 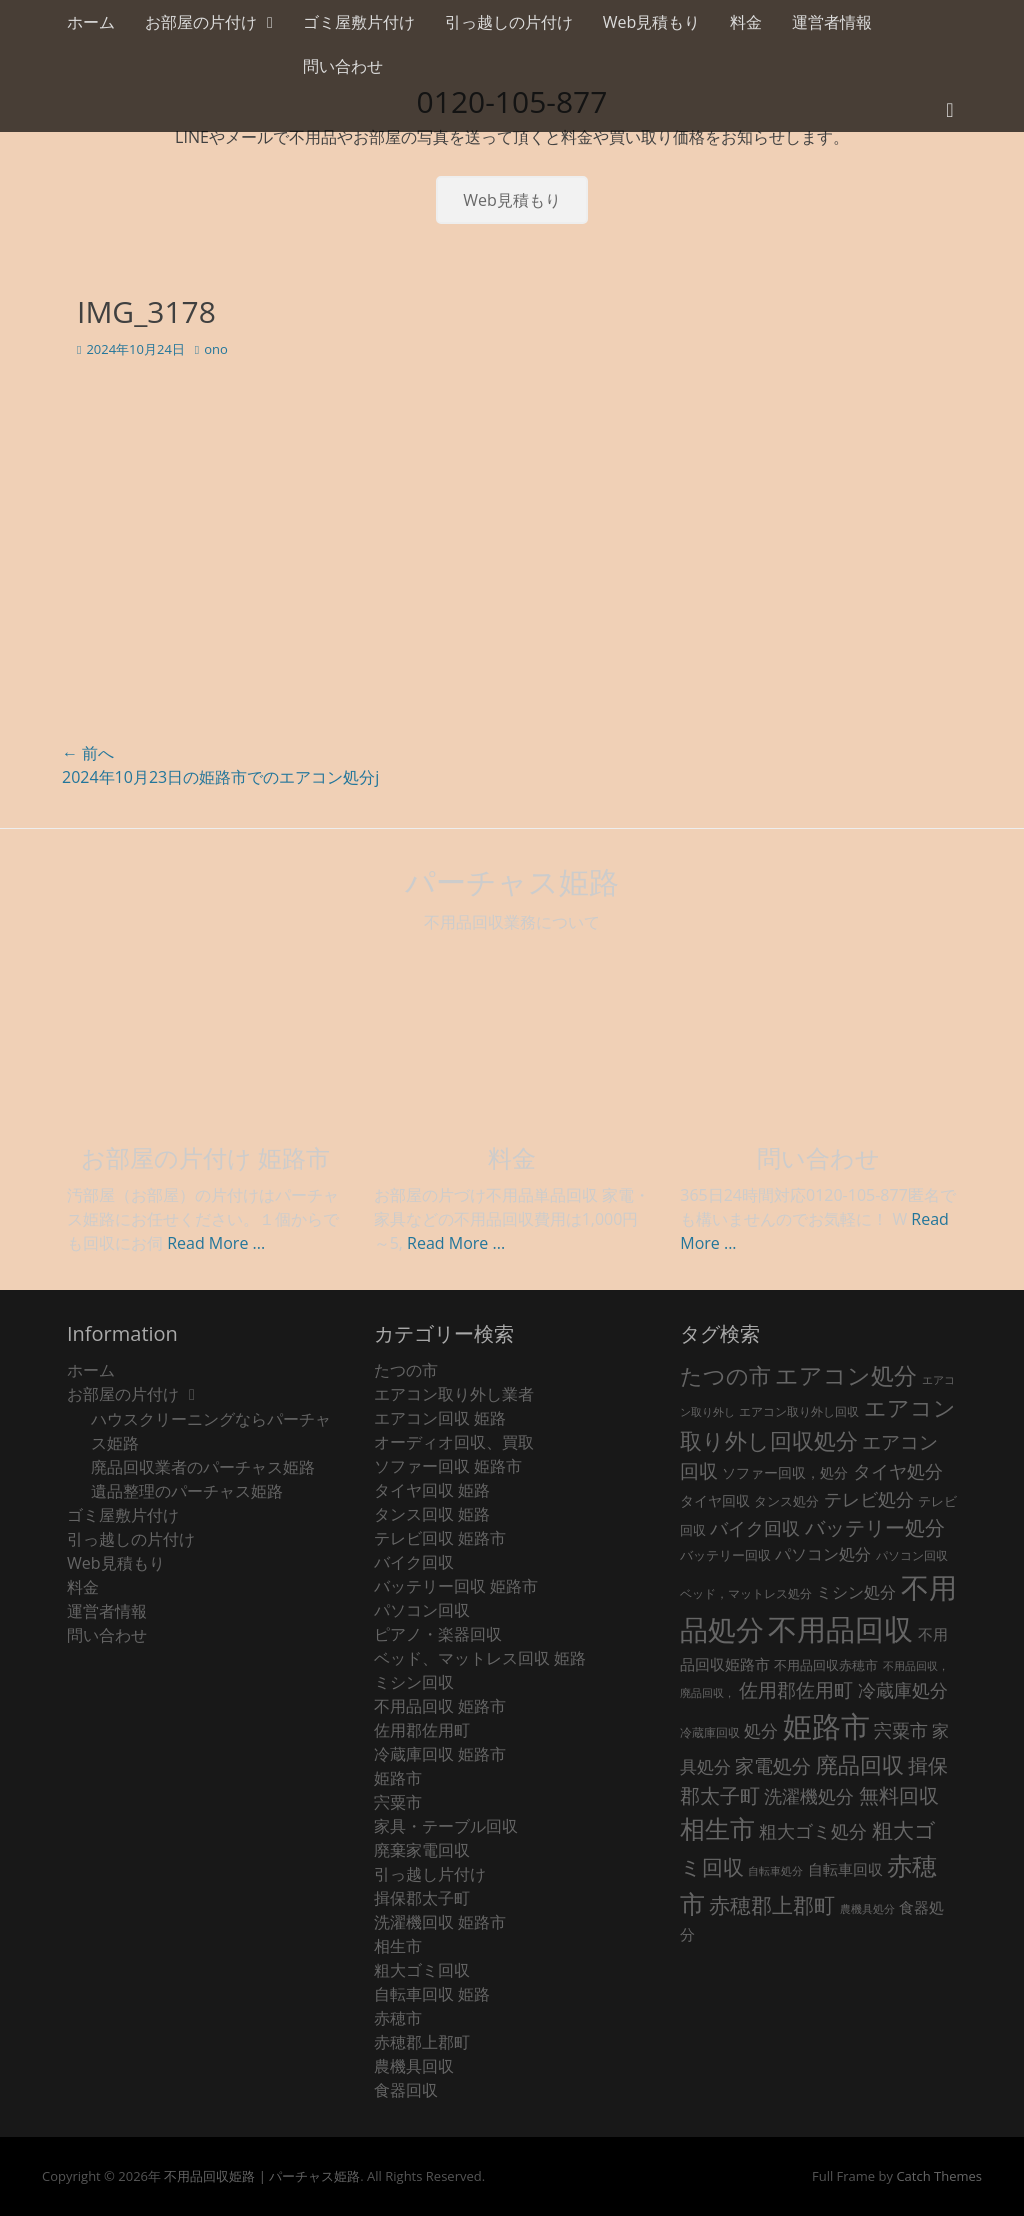 I want to click on 宍粟市 [宍粟市 (73個の項目)], so click(x=901, y=1730).